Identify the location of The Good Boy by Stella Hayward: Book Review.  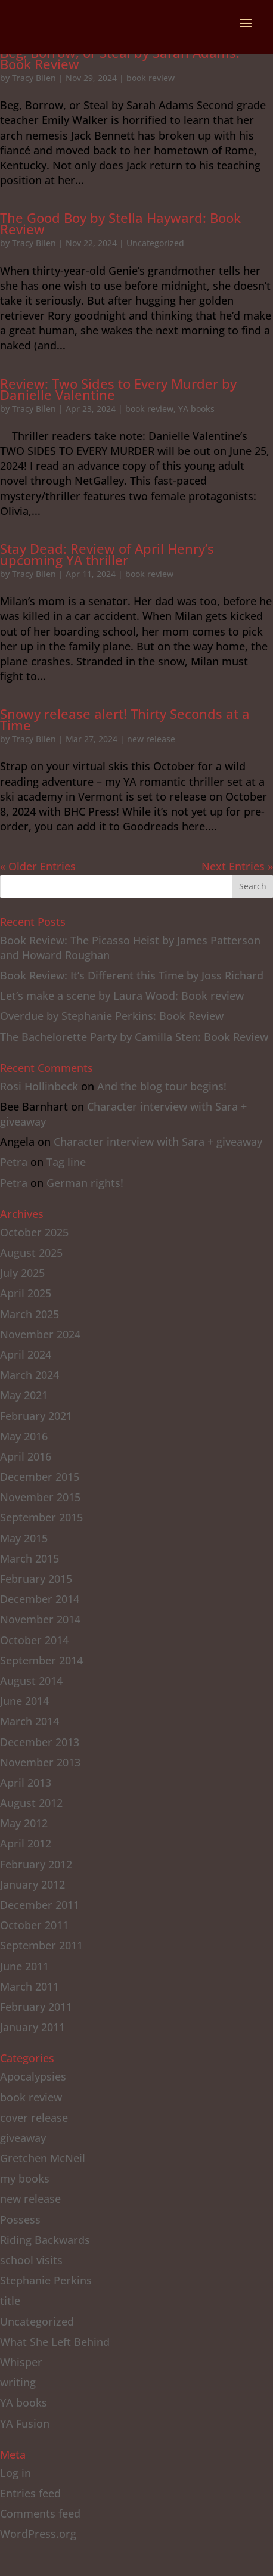
(120, 223).